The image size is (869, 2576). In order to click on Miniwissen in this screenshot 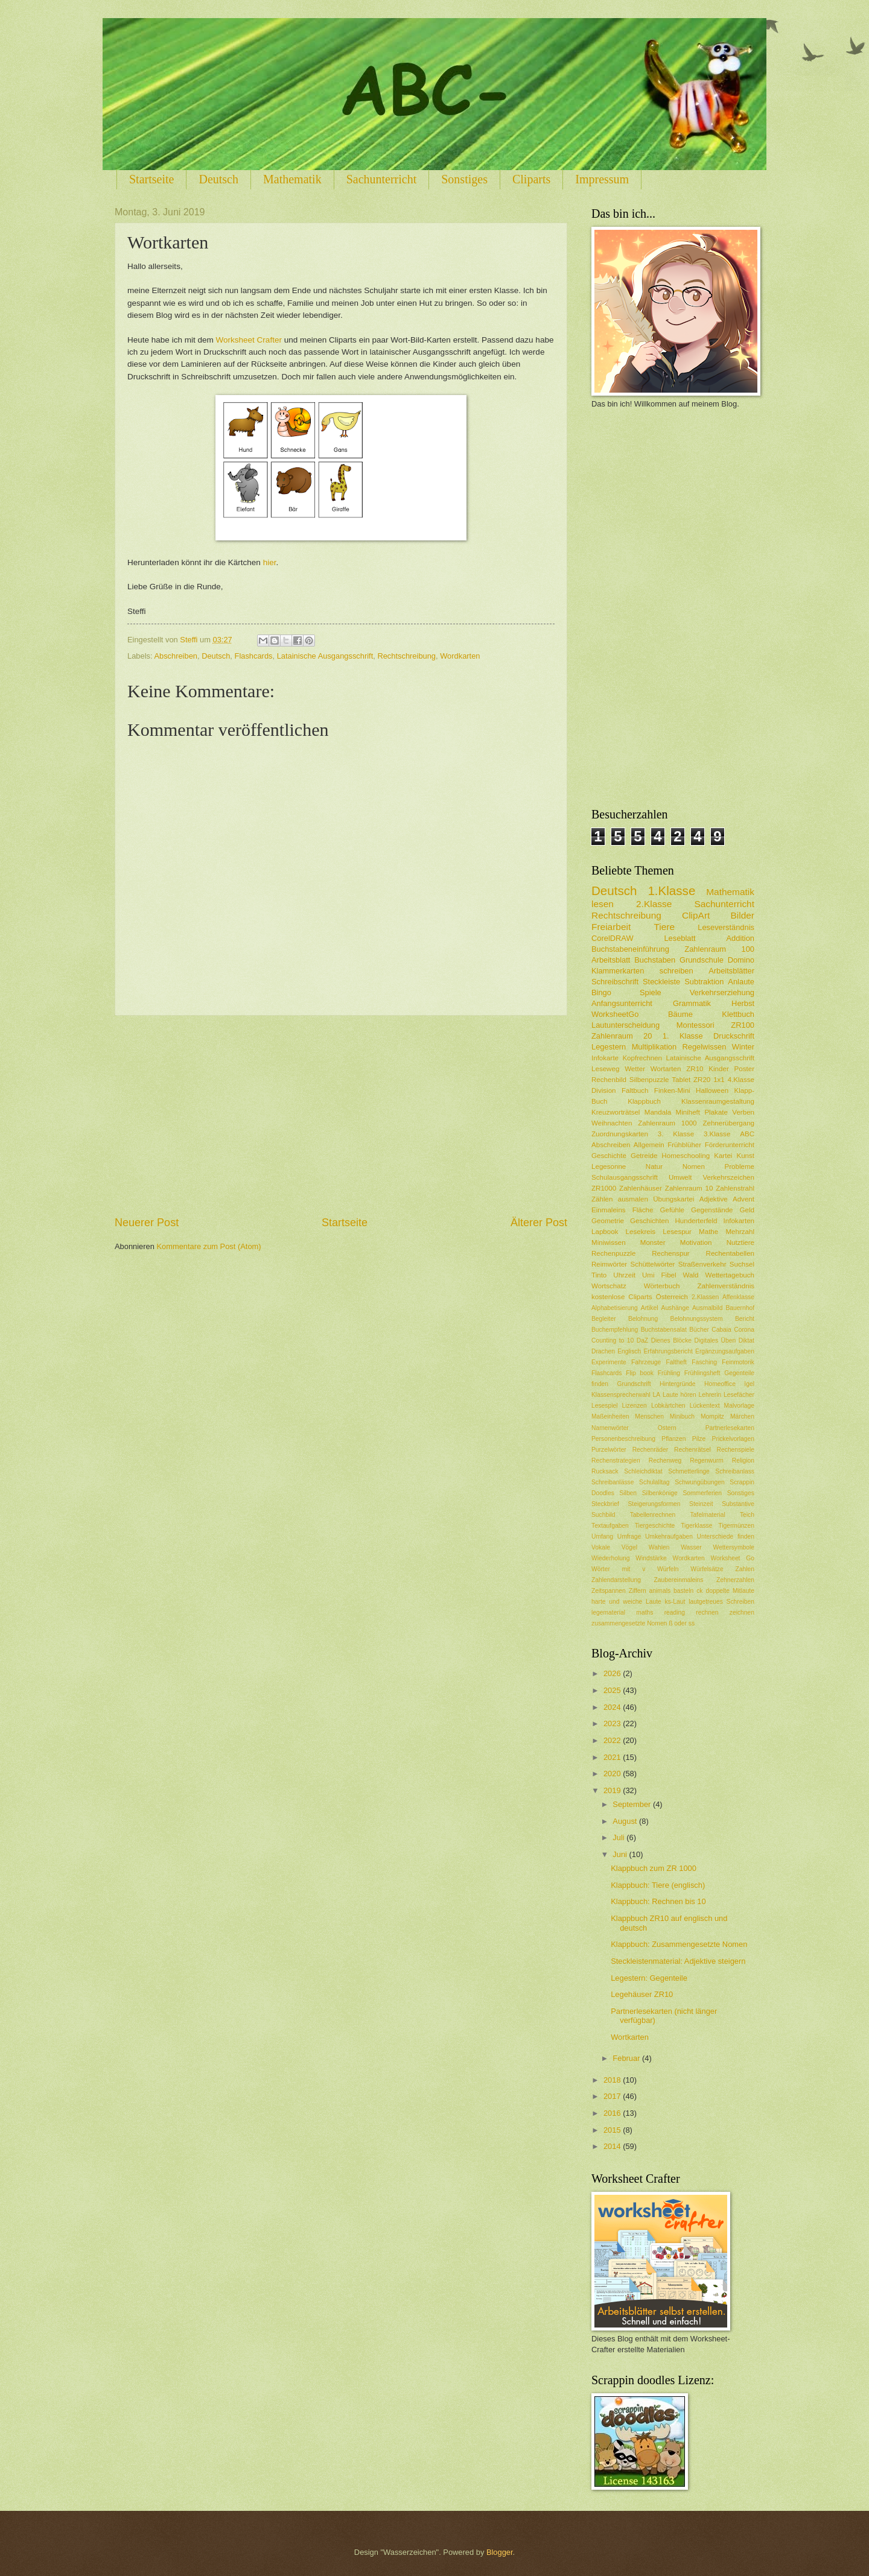, I will do `click(608, 1242)`.